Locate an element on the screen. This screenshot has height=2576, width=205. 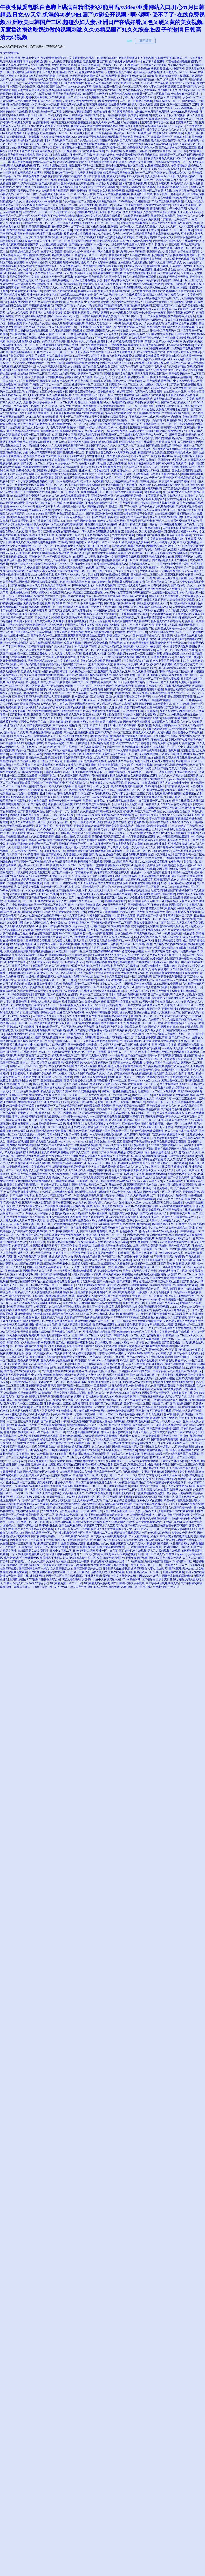
99久久免费视频6网手机版 is located at coordinates (44, 836).